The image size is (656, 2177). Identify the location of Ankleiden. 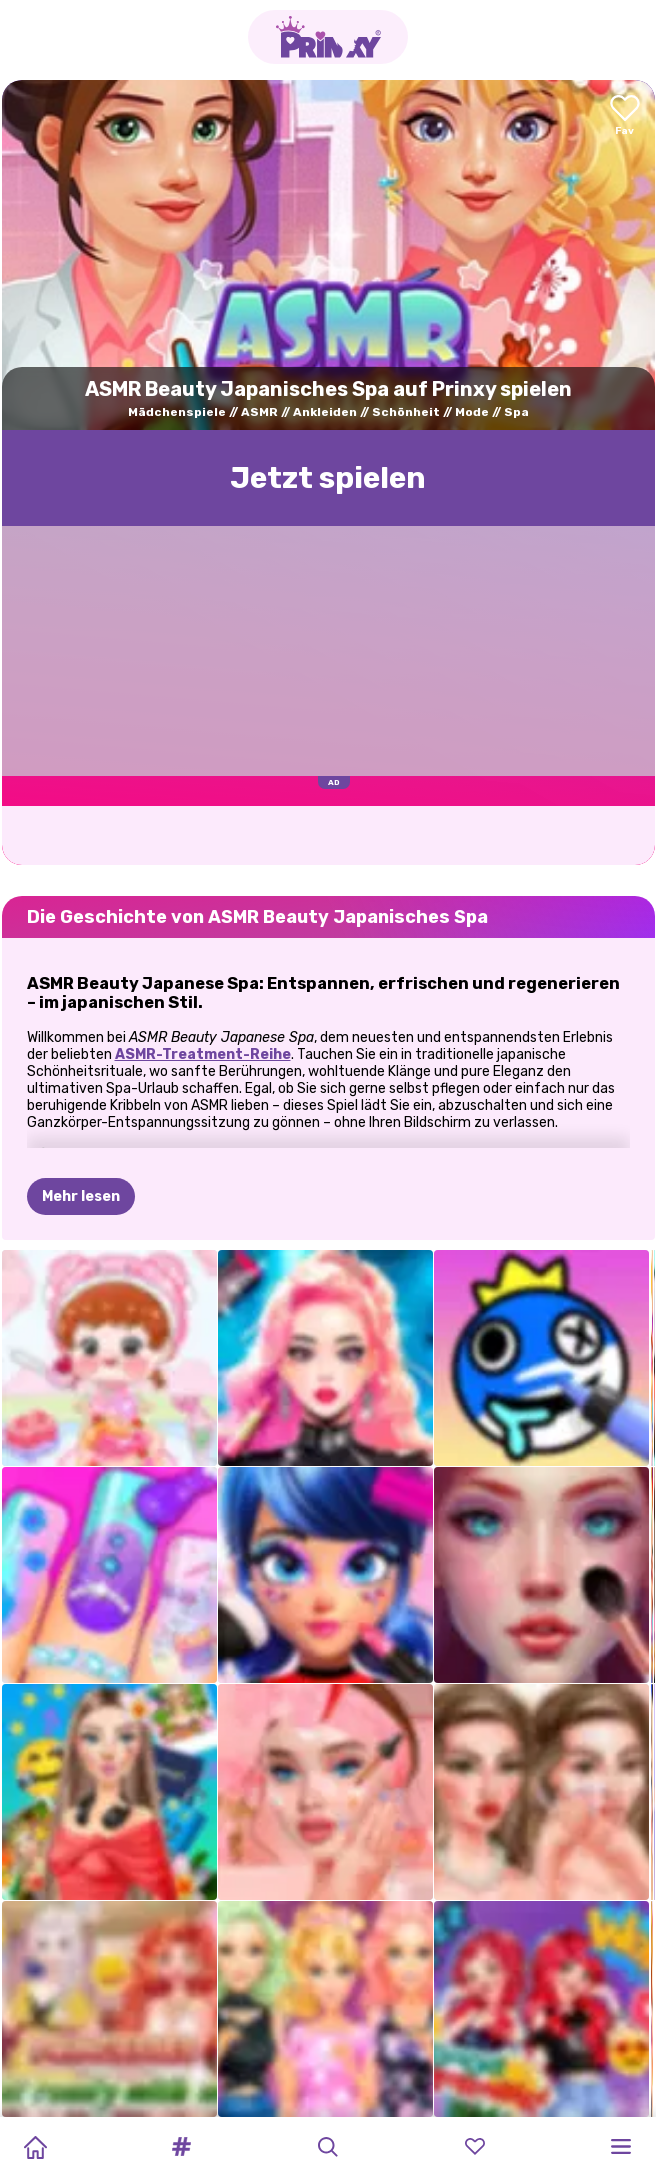
(325, 412).